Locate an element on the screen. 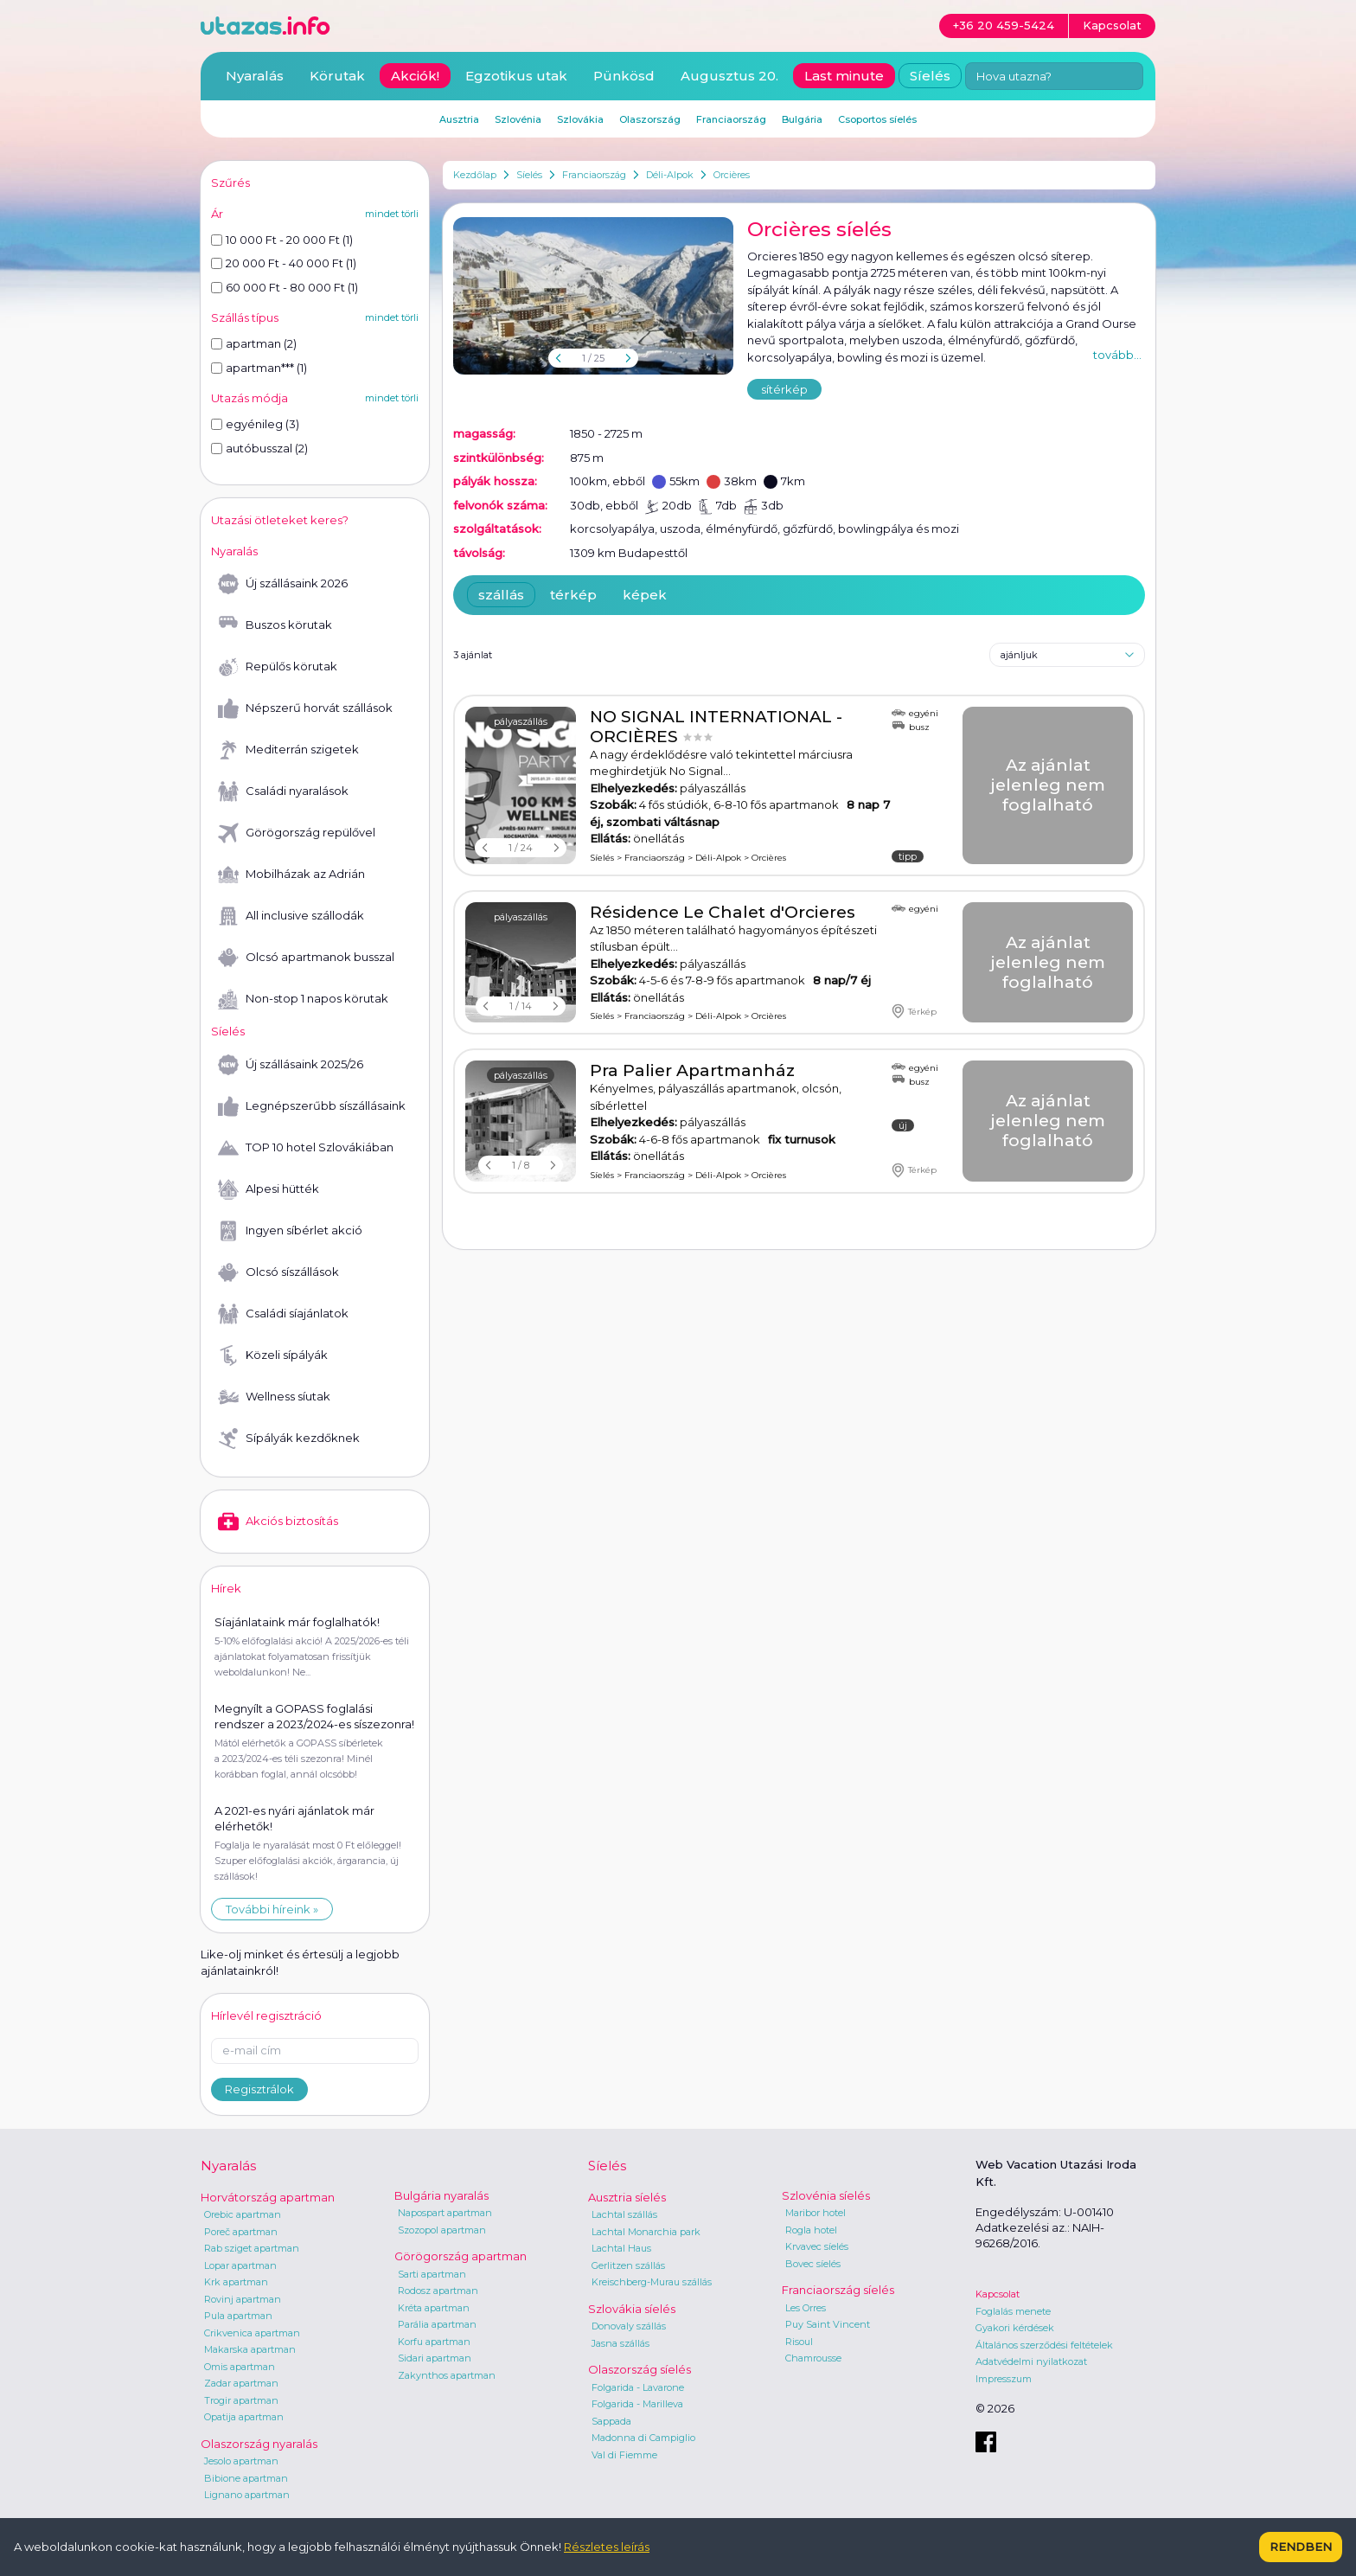 This screenshot has width=1356, height=2576. Rogla hotel is located at coordinates (811, 2230).